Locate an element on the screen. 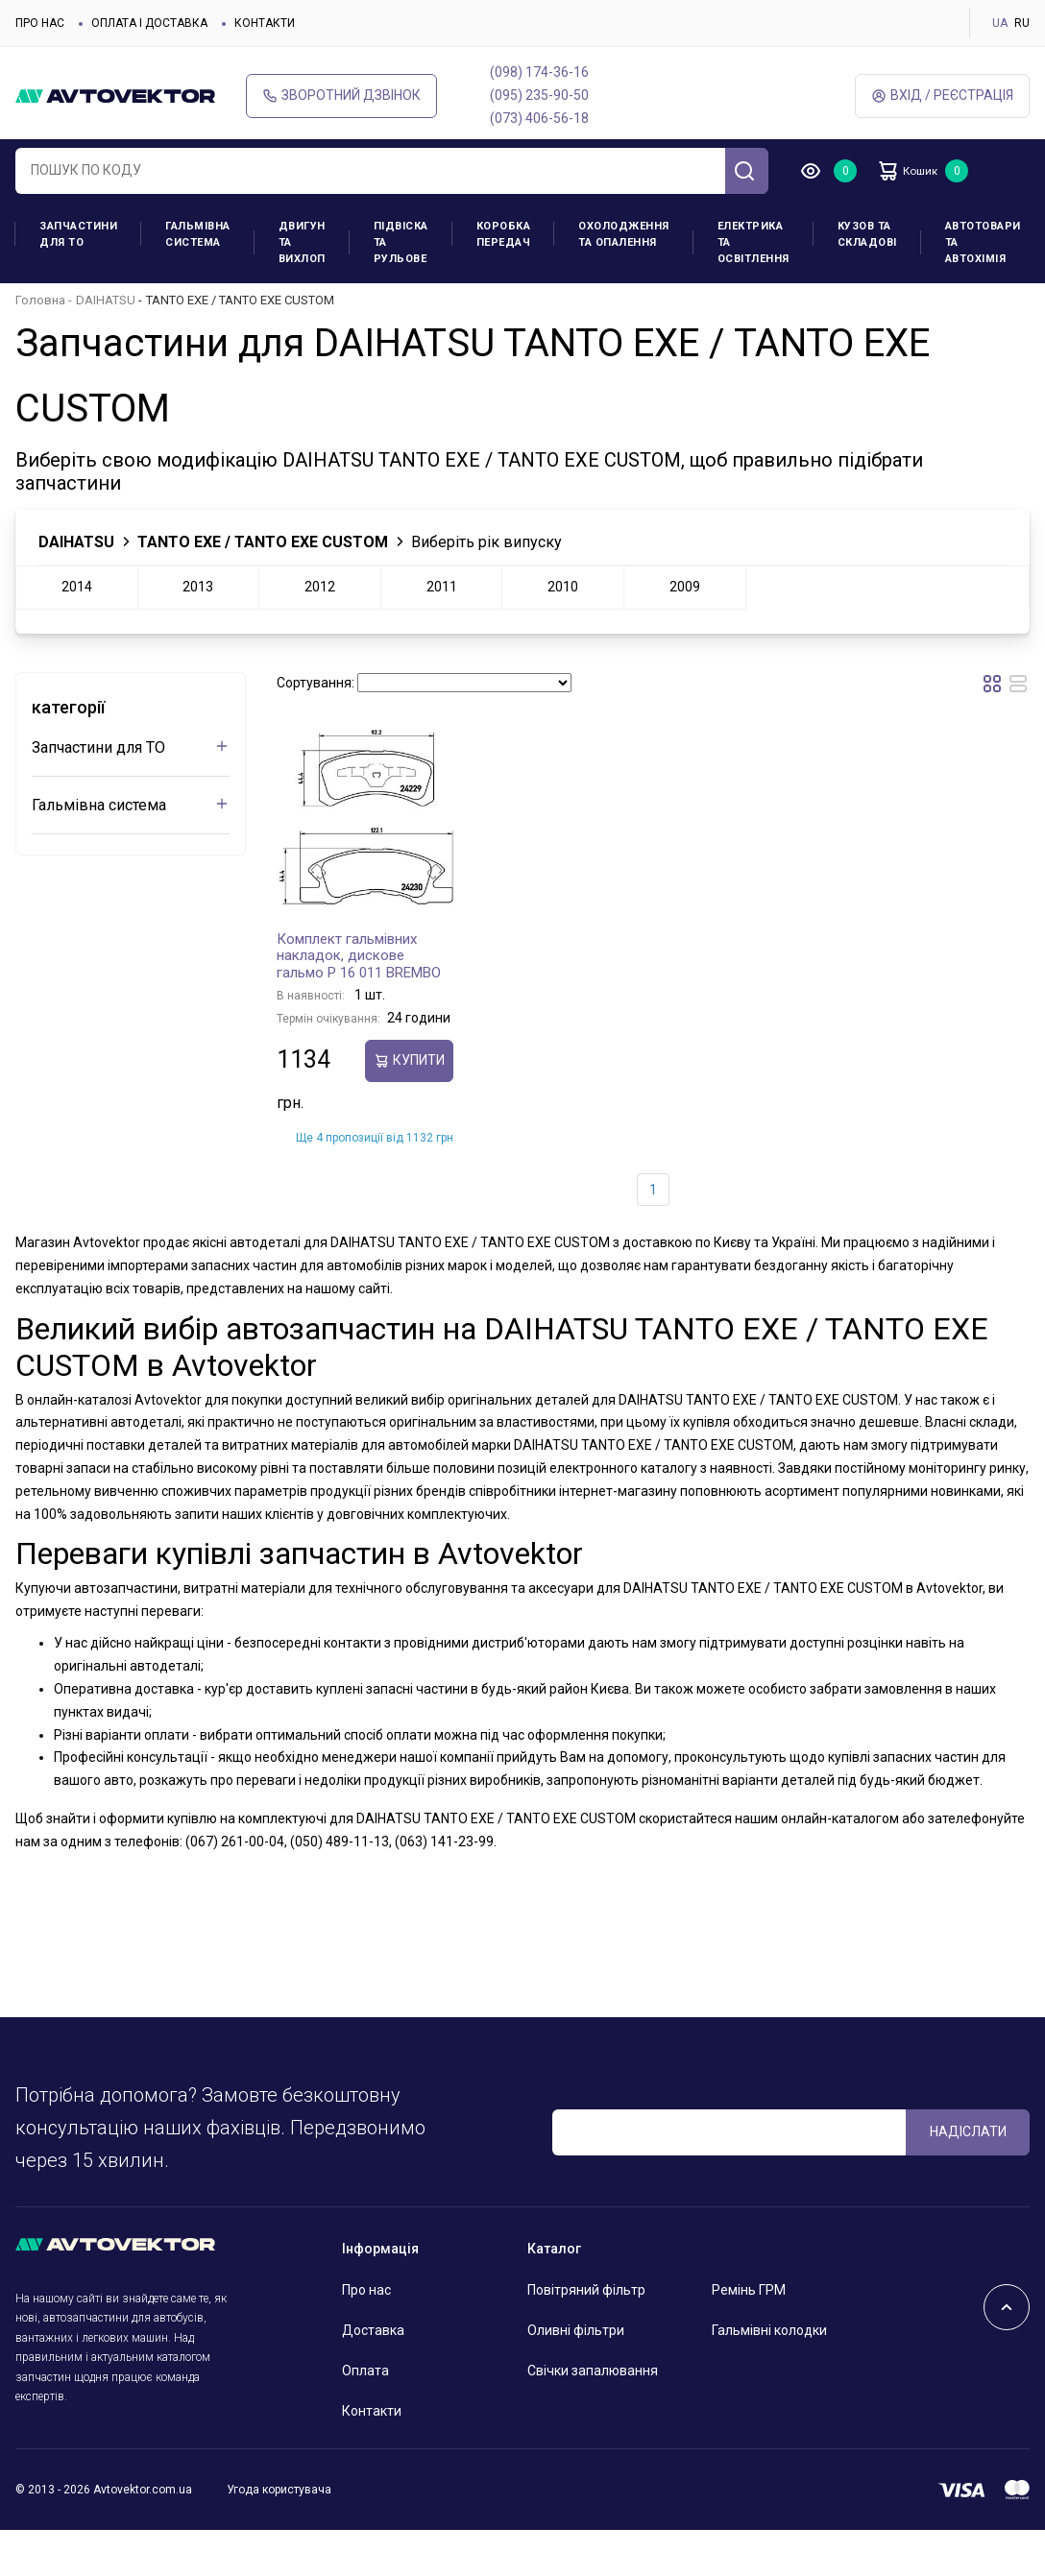 This screenshot has height=2576, width=1045. RU is located at coordinates (1022, 23).